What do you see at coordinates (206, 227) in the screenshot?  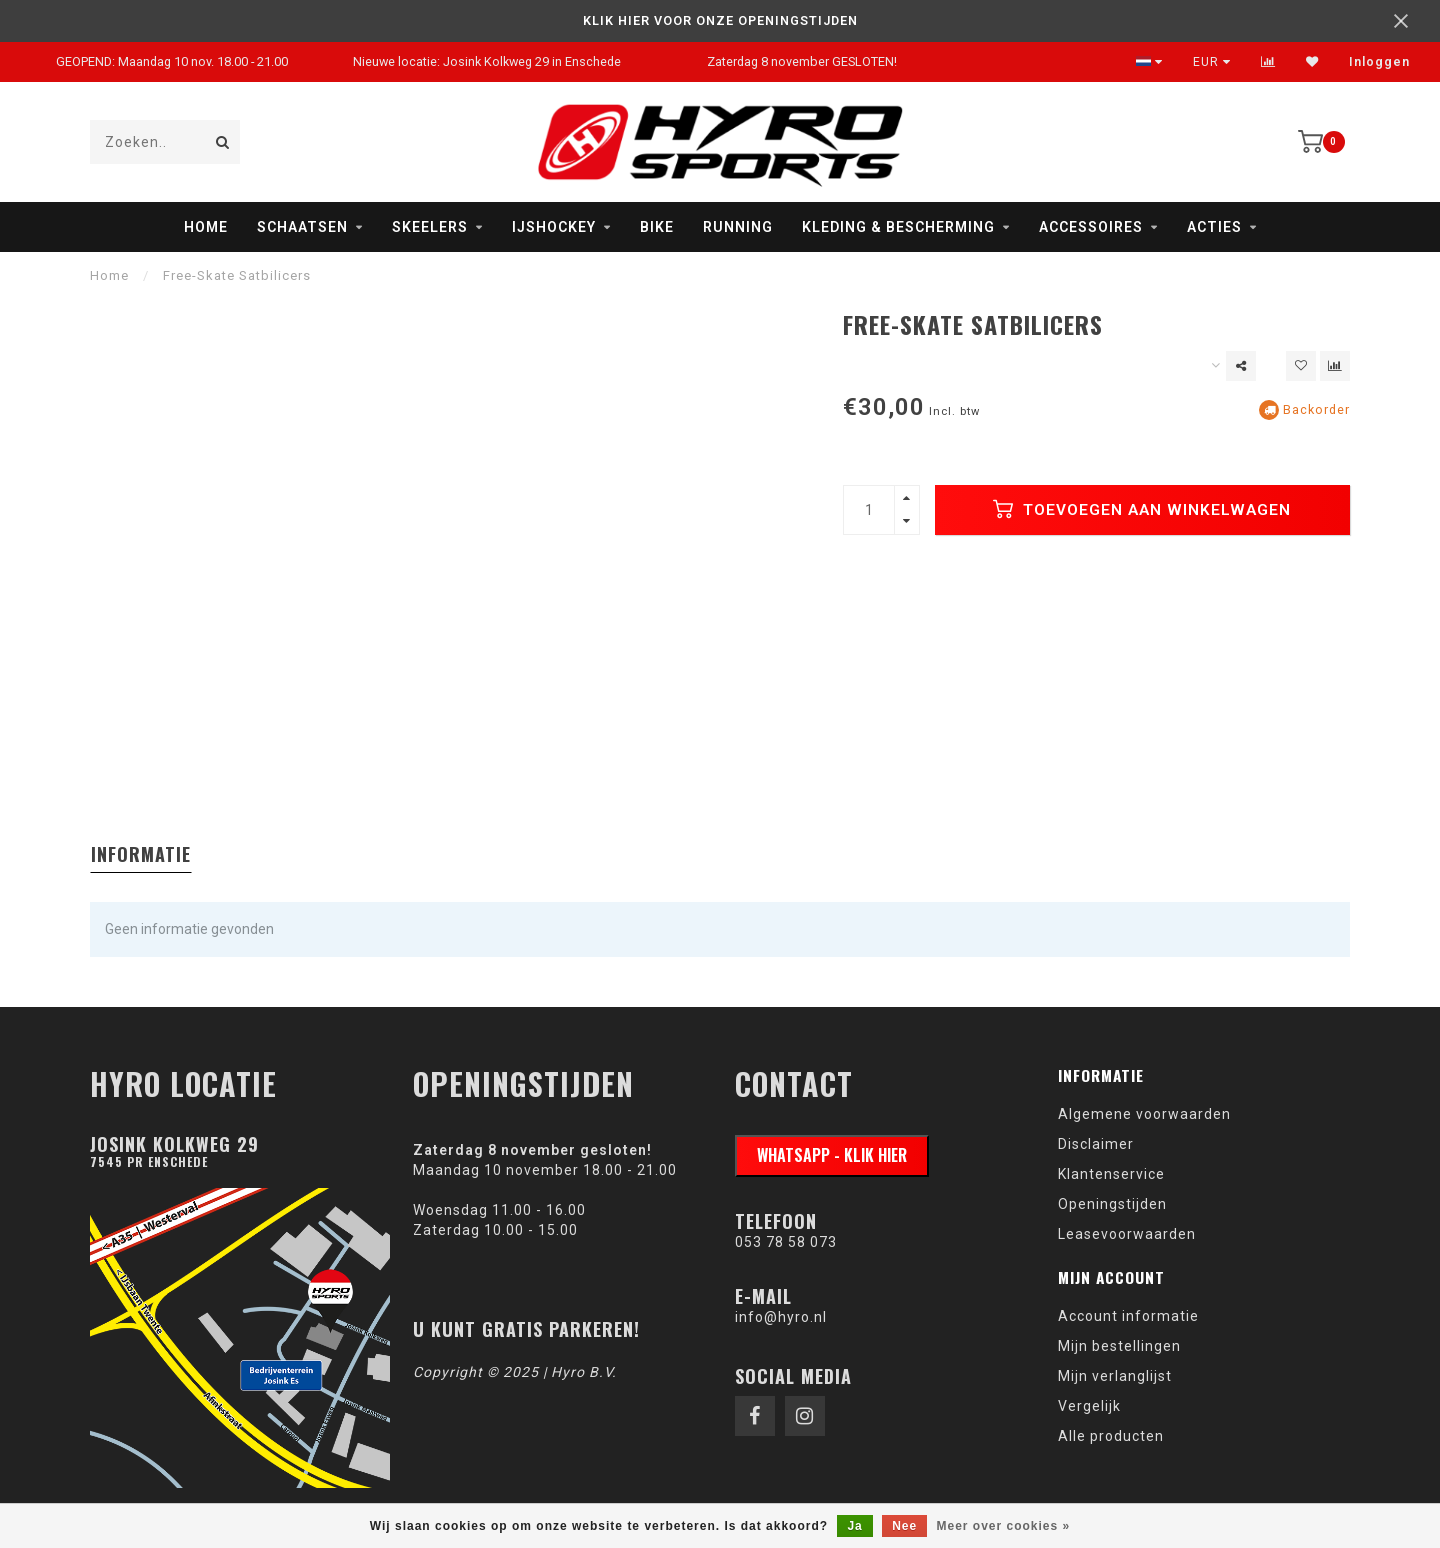 I see `Home` at bounding box center [206, 227].